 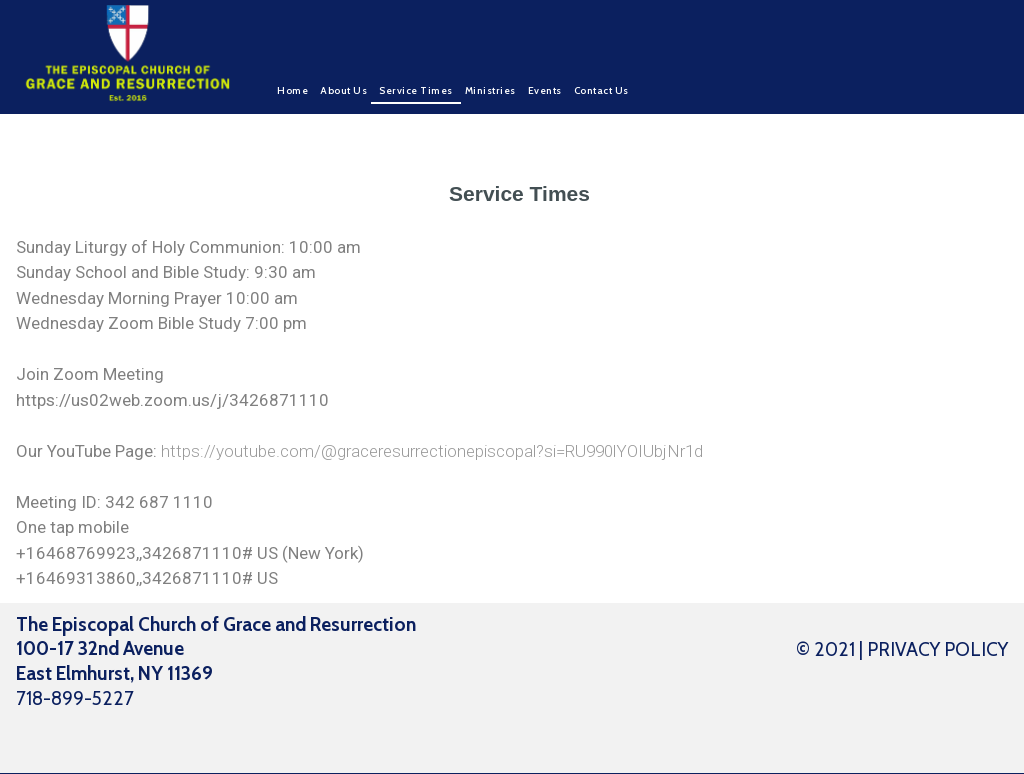 I want to click on PRIVACY POLICY, so click(x=937, y=649).